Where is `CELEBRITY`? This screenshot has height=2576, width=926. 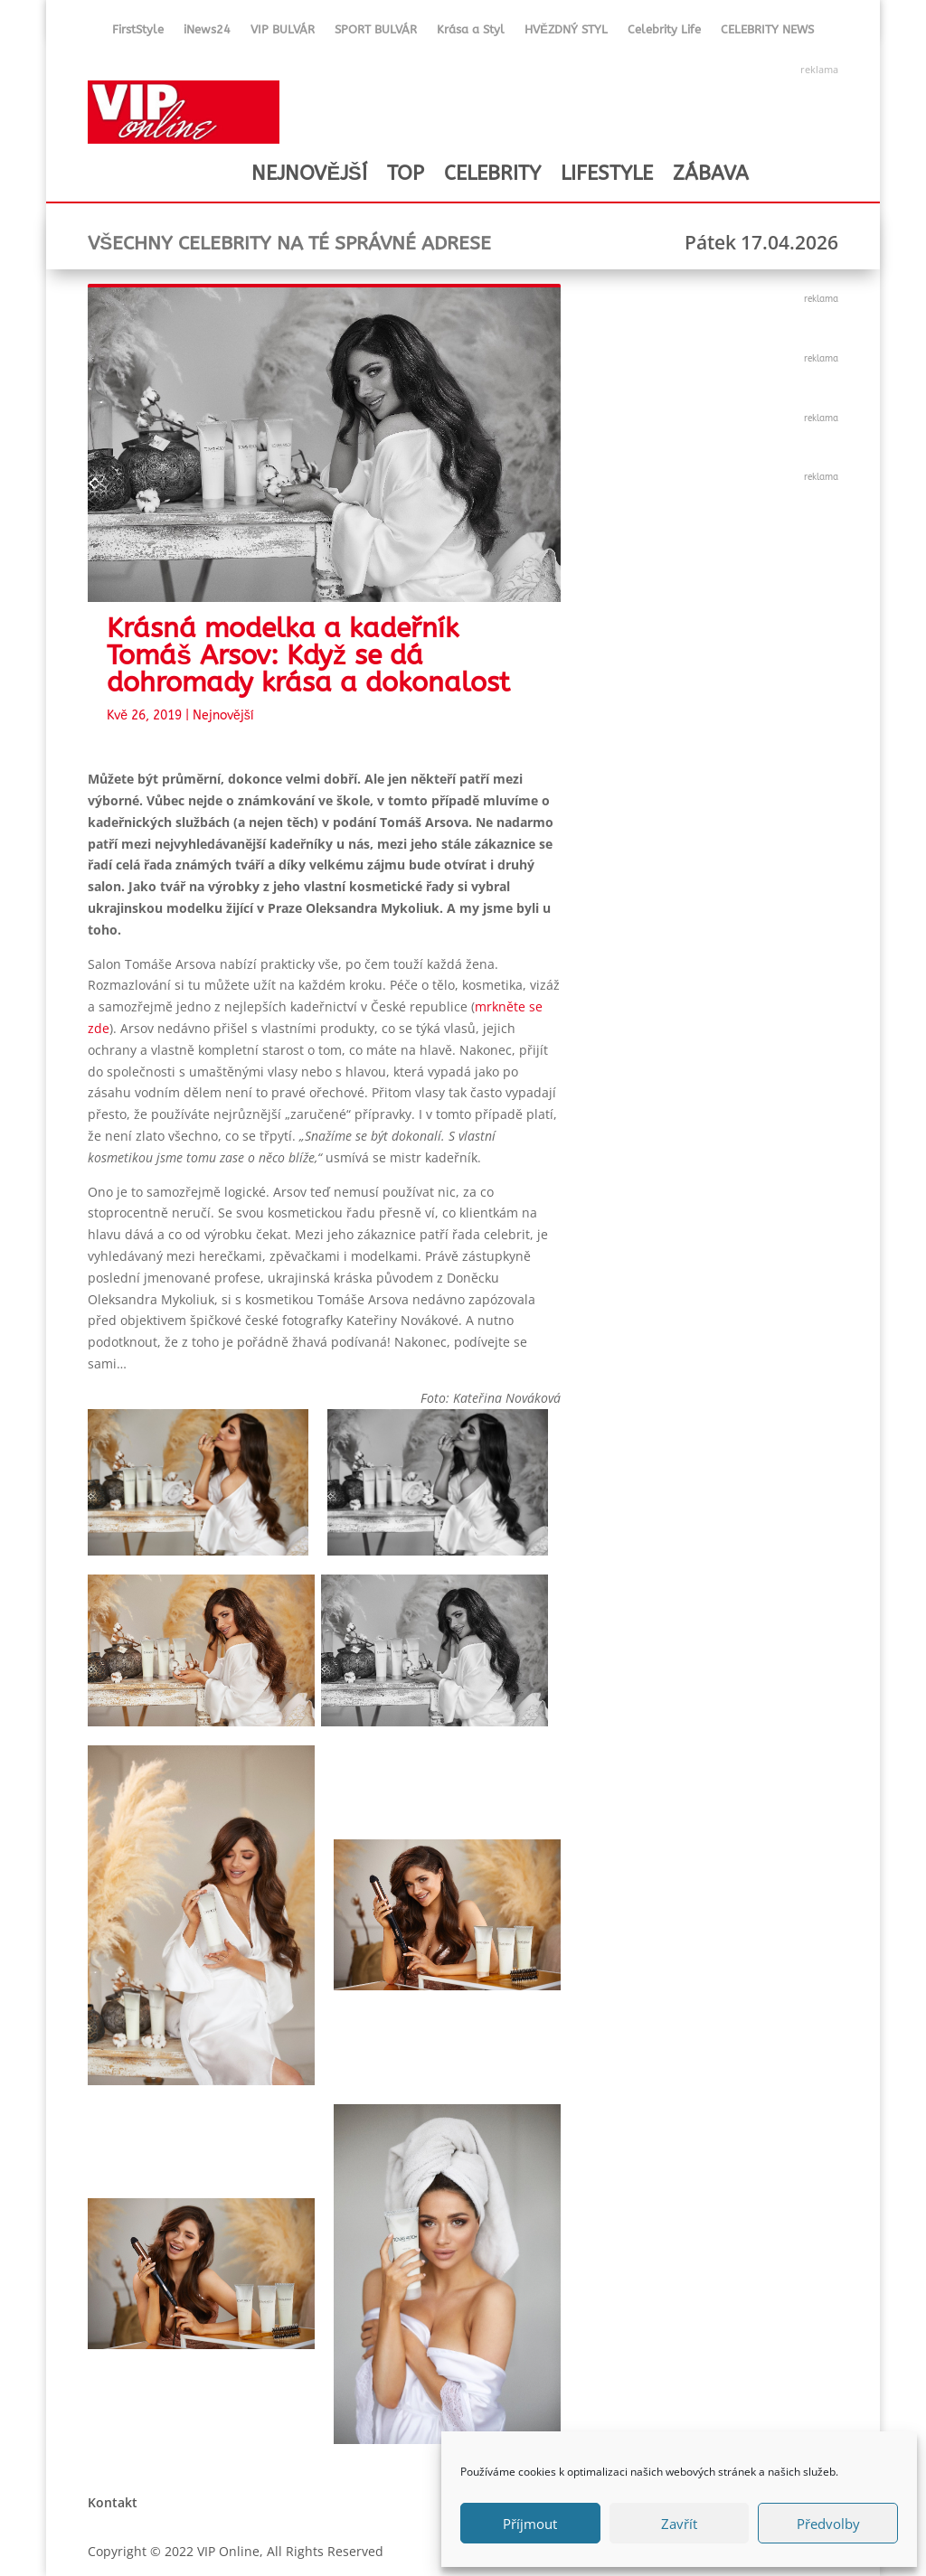 CELEBRITY is located at coordinates (492, 173).